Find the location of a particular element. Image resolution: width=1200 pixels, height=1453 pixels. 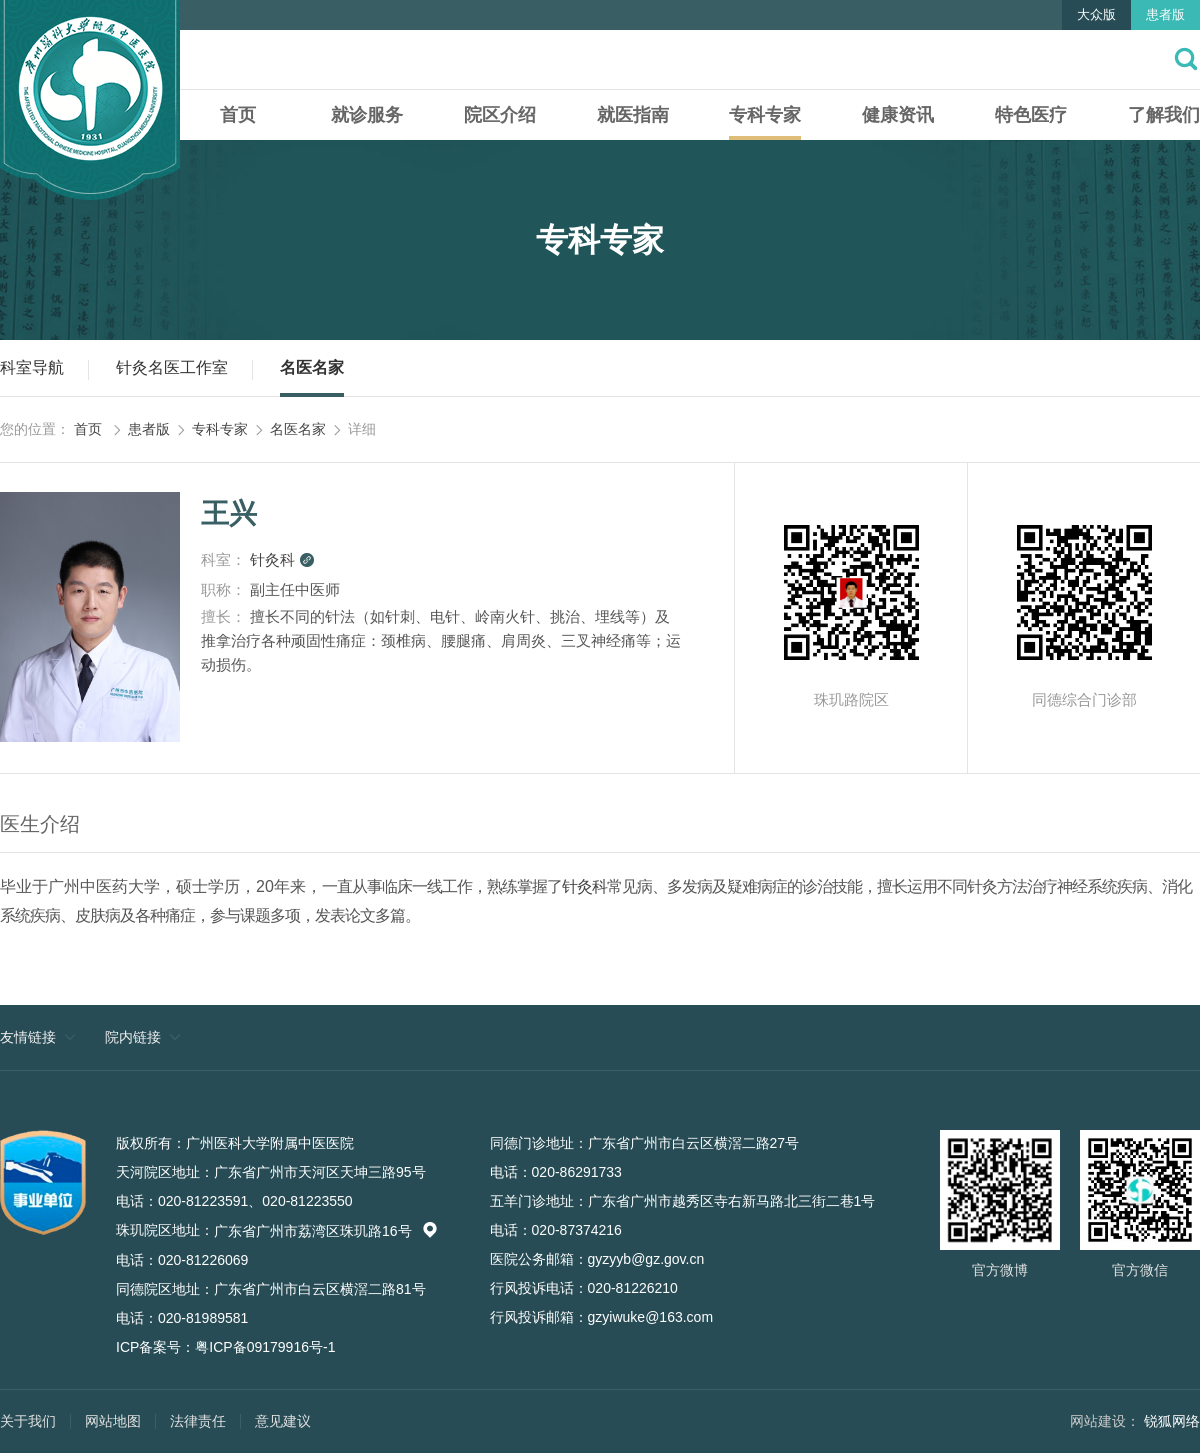

健康资讯 is located at coordinates (898, 115).